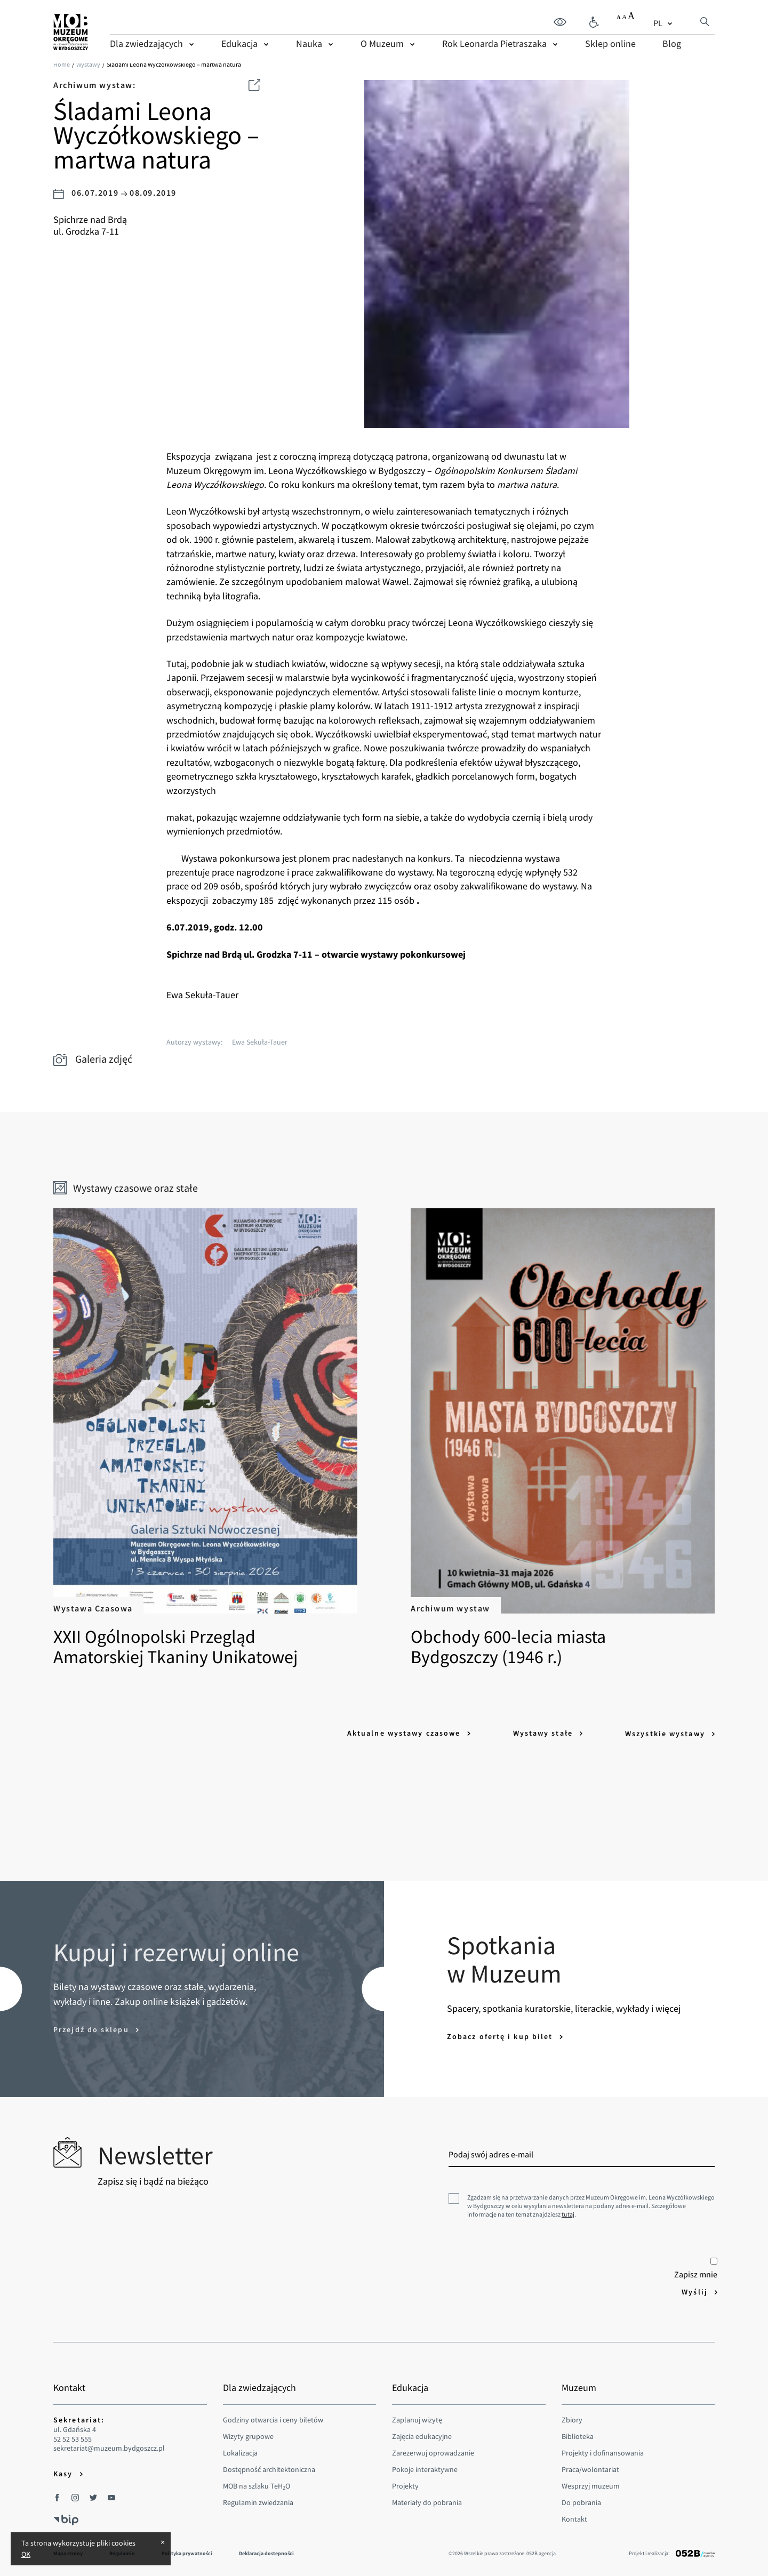 The height and width of the screenshot is (2576, 768). I want to click on Zarezerwuj oprowadzanie, so click(433, 2450).